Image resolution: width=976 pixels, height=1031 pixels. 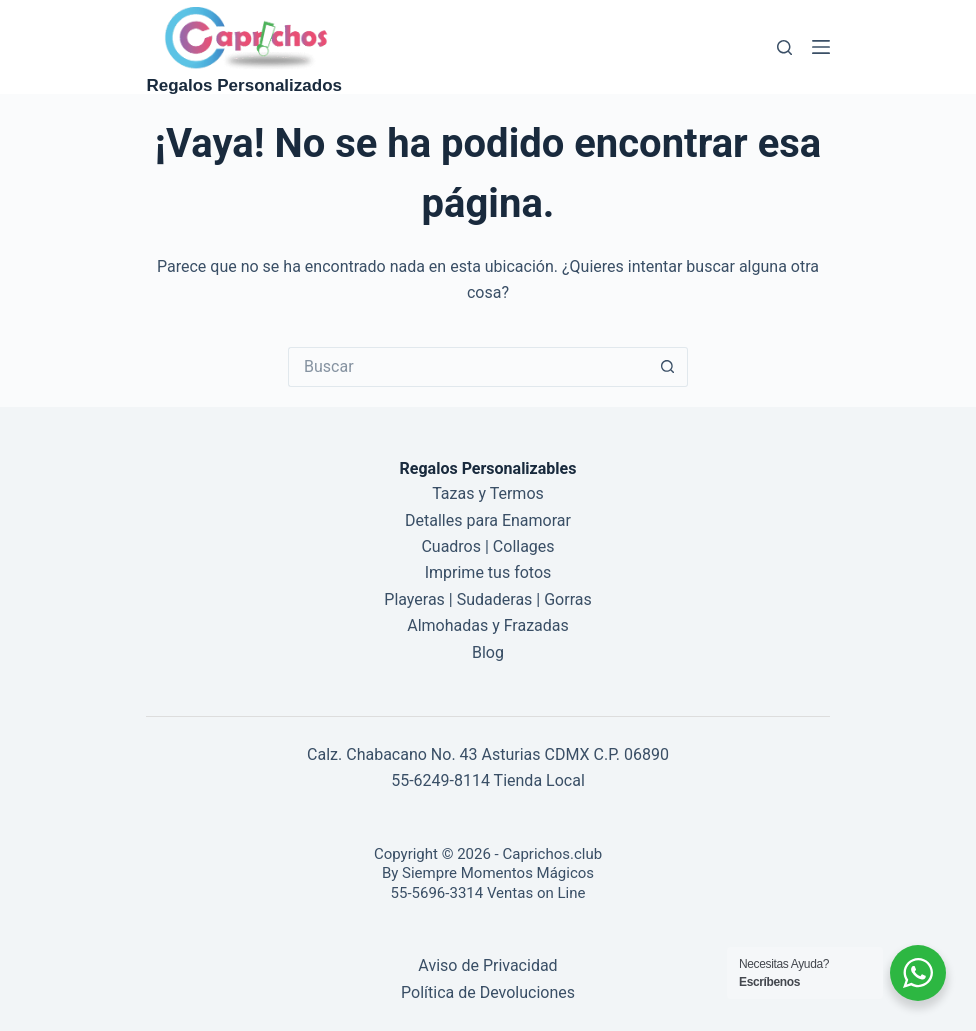 I want to click on [Buscar], so click(x=784, y=47).